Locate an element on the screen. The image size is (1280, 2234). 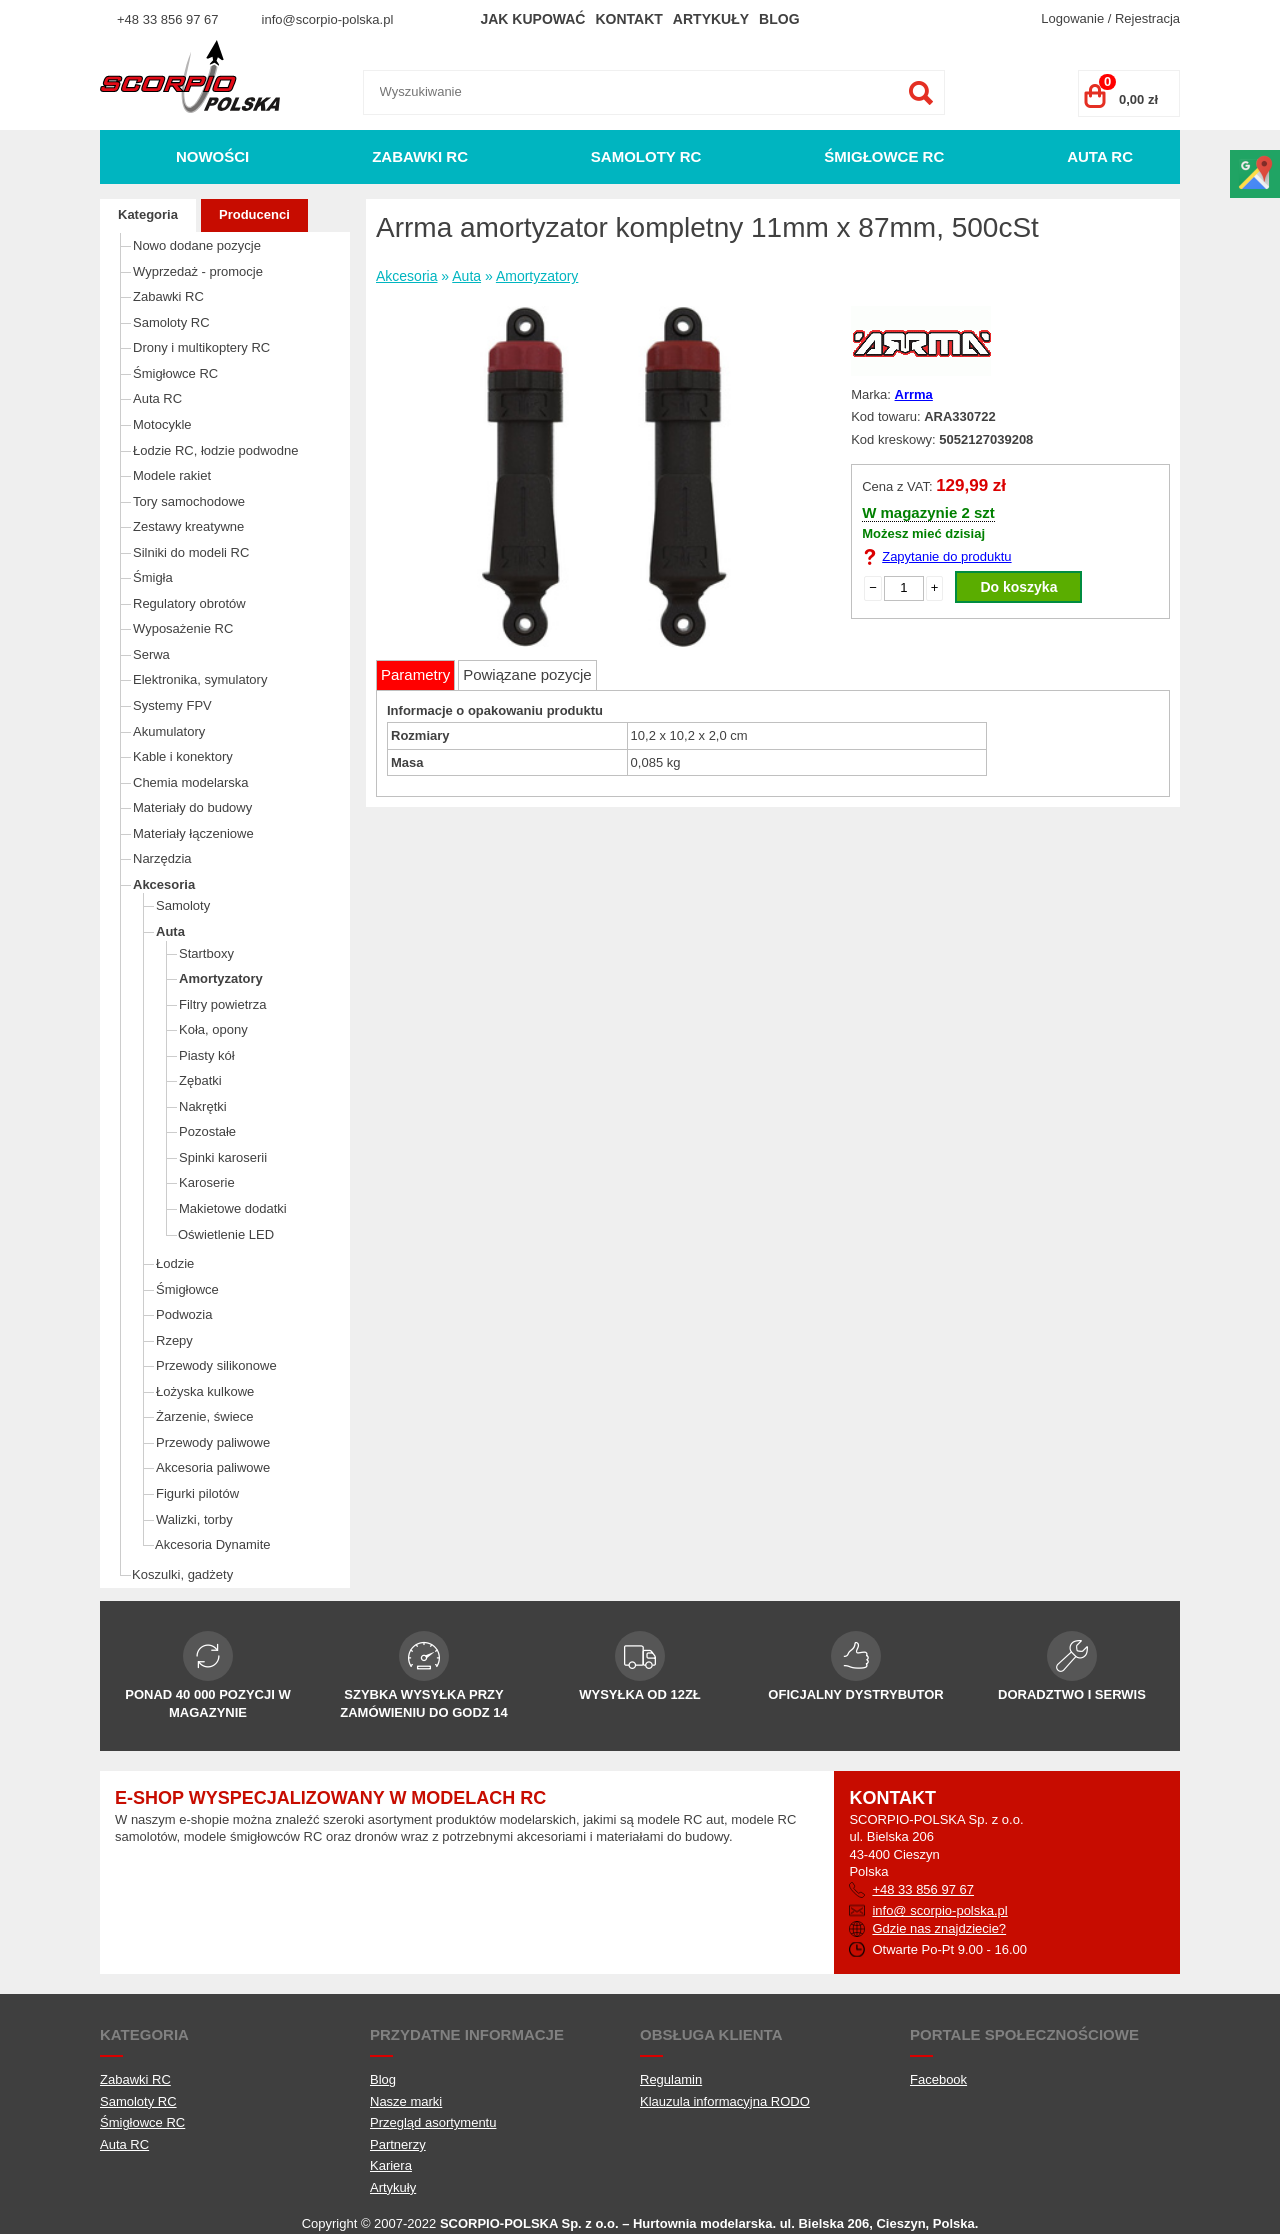
Partnerzy is located at coordinates (398, 2144).